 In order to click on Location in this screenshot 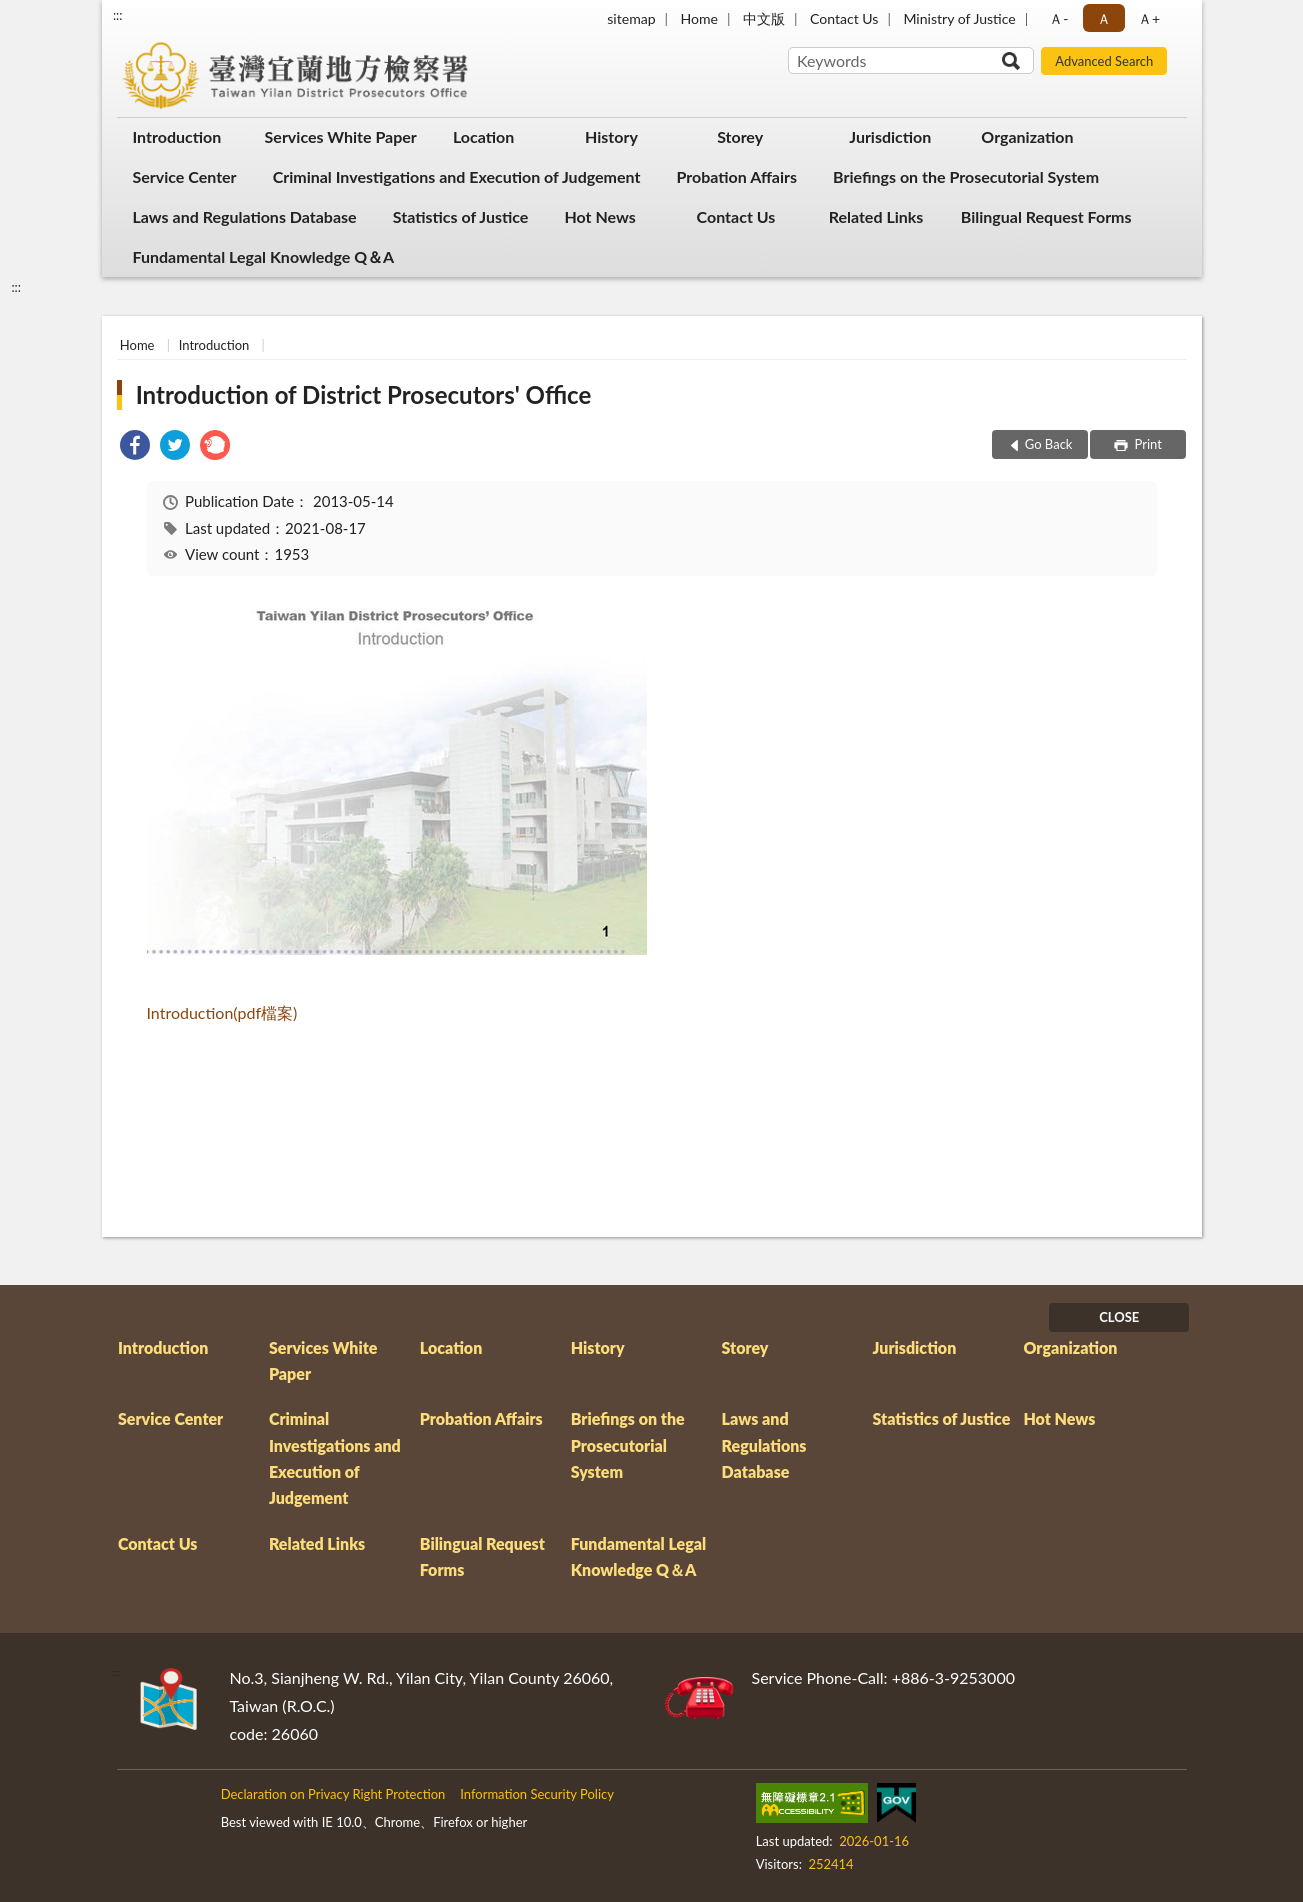, I will do `click(483, 136)`.